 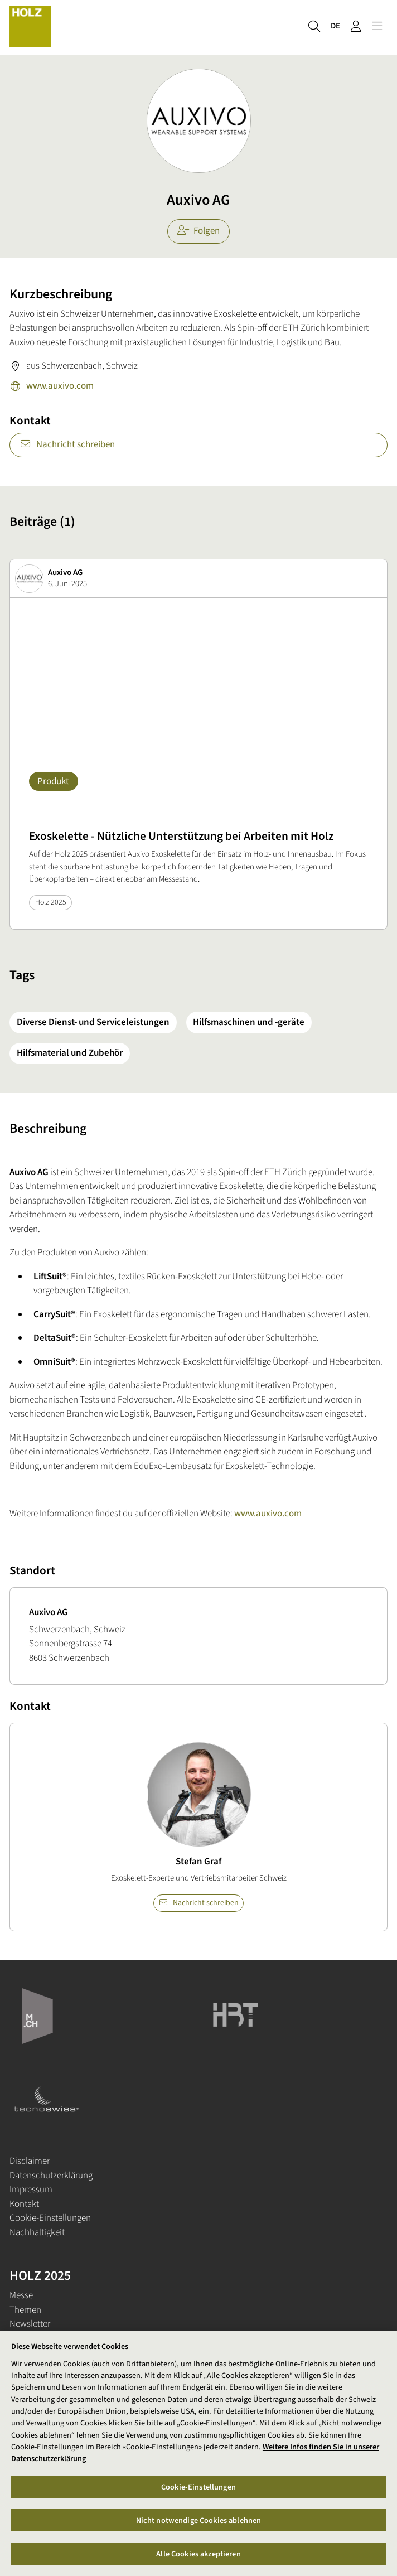 I want to click on Newsletter, so click(x=29, y=2324).